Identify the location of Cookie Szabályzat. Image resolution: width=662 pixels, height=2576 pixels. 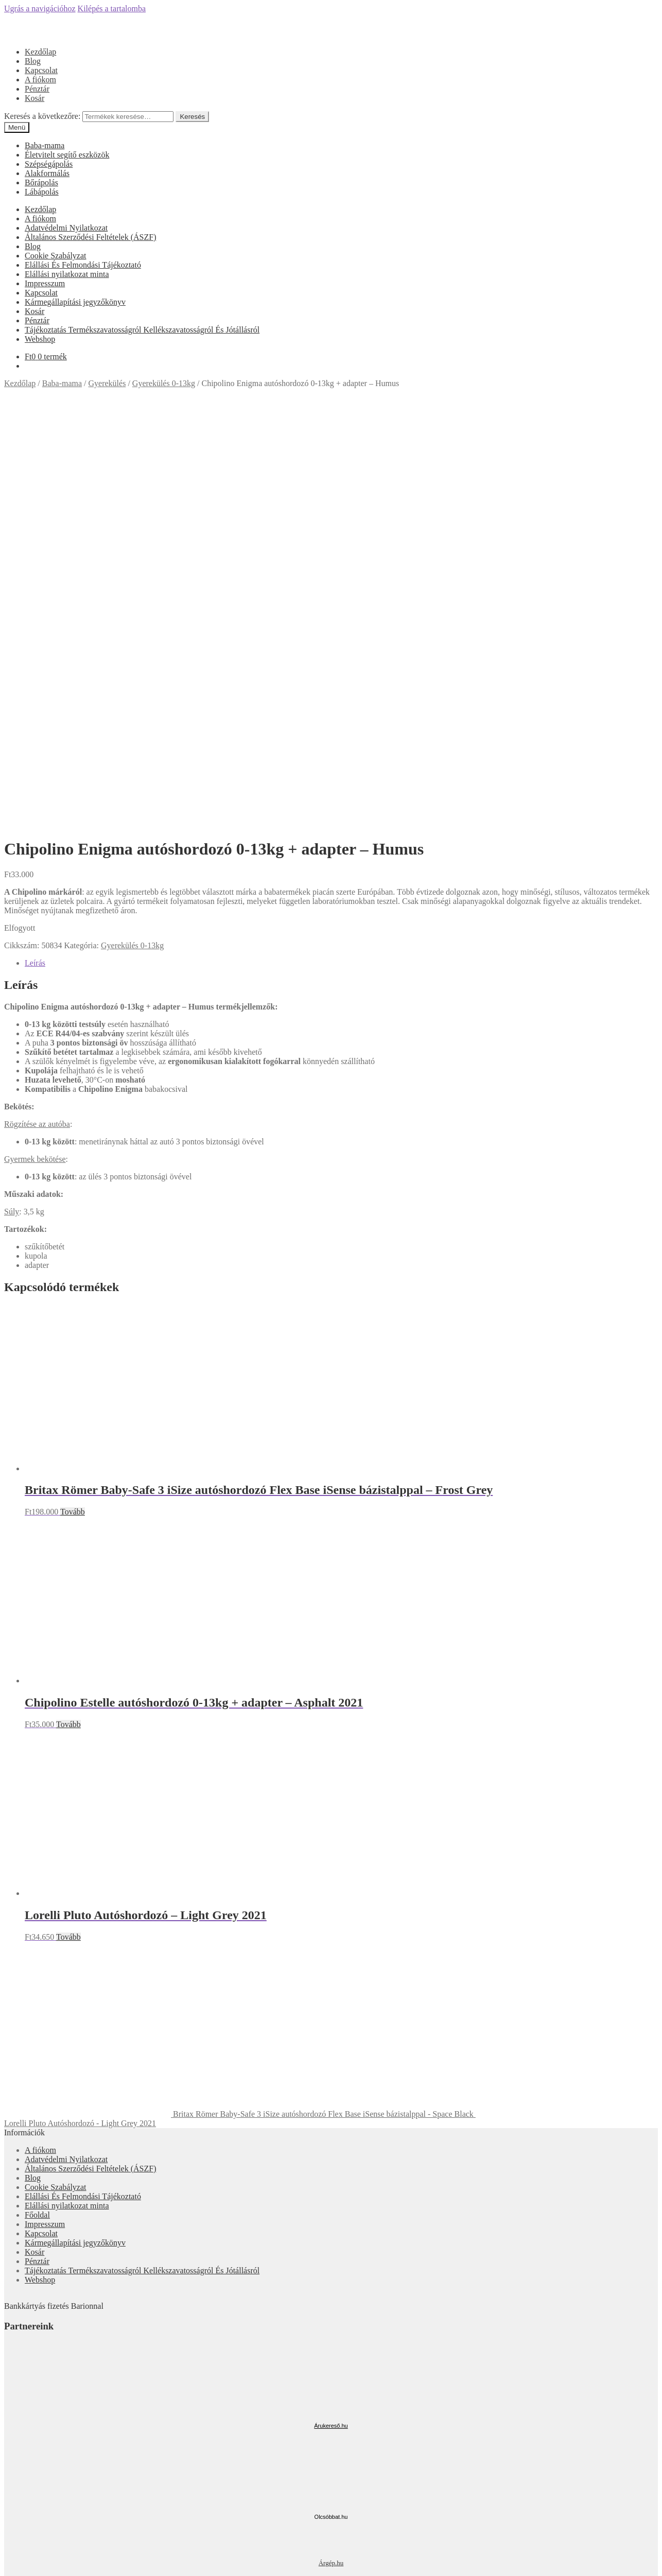
(55, 255).